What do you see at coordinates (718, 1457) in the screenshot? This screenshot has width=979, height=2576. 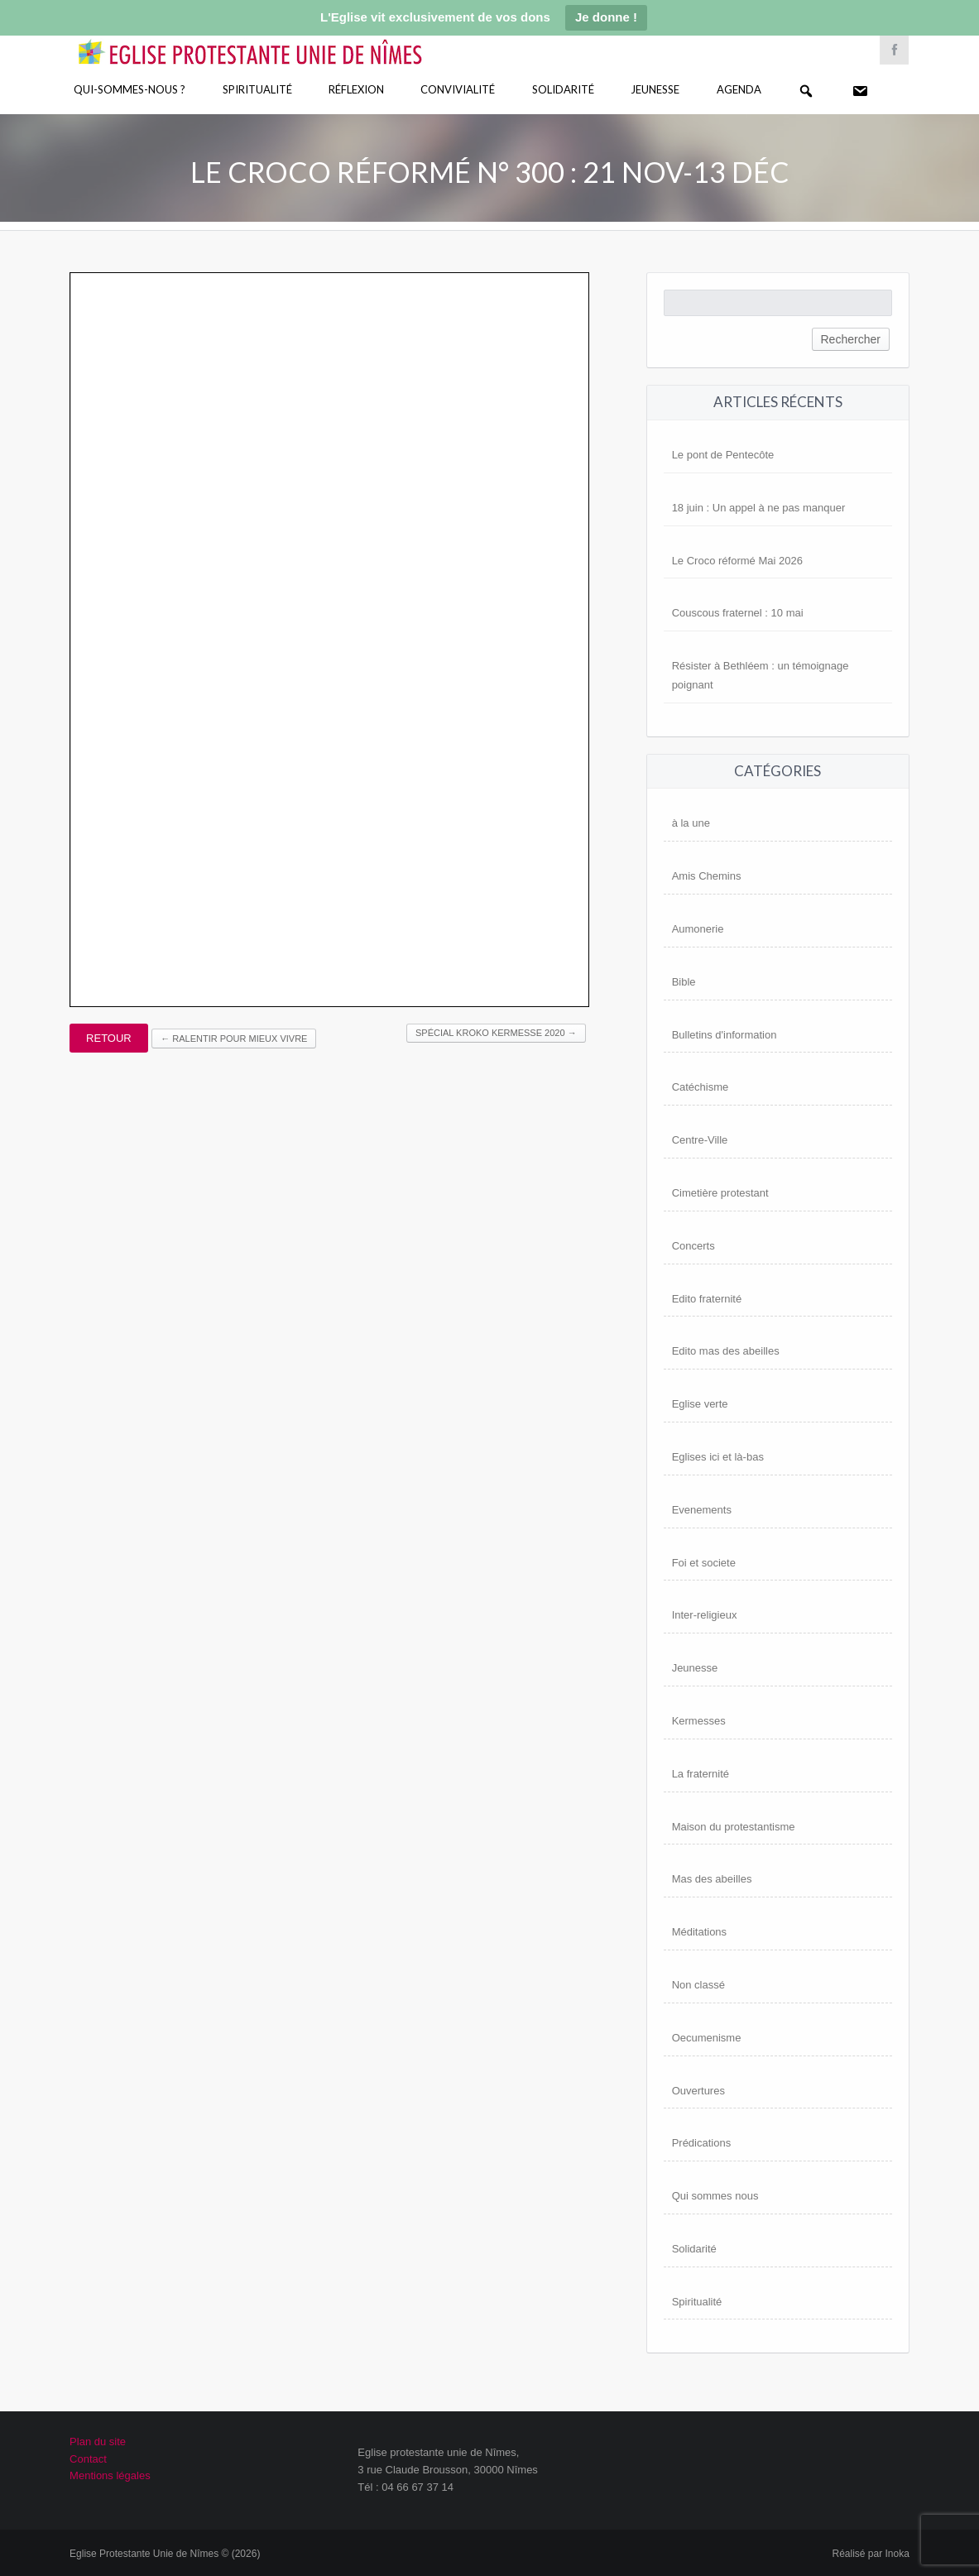 I see `Eglises ici et là-bas` at bounding box center [718, 1457].